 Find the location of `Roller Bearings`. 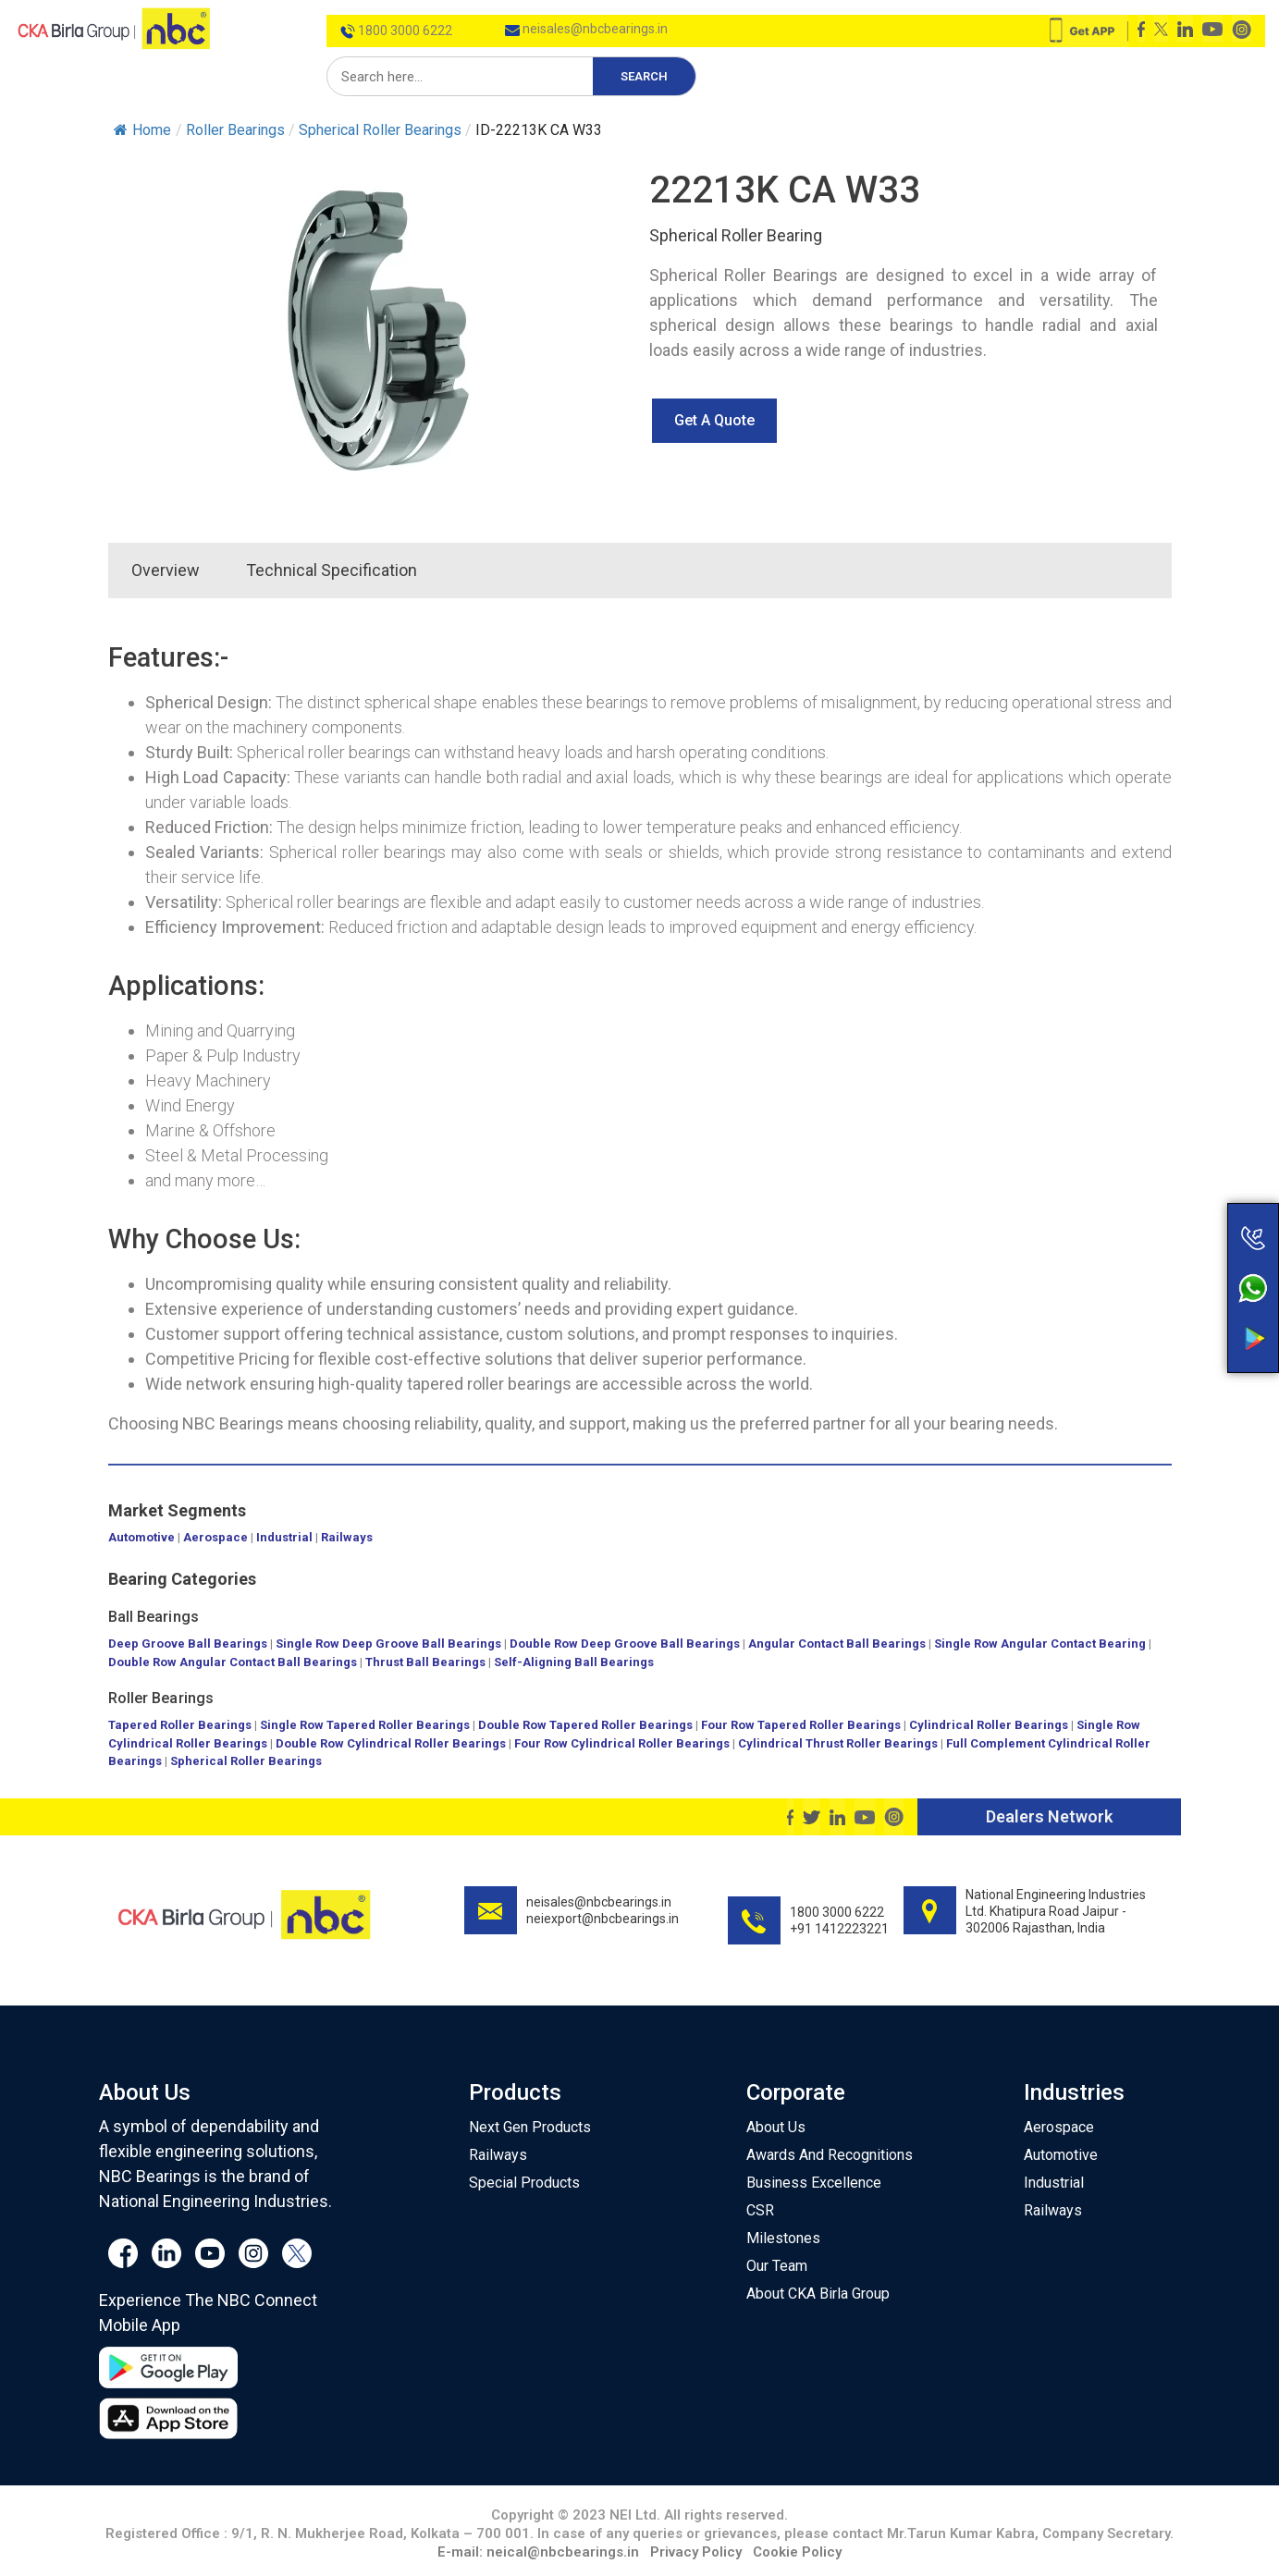

Roller Bearings is located at coordinates (161, 1698).